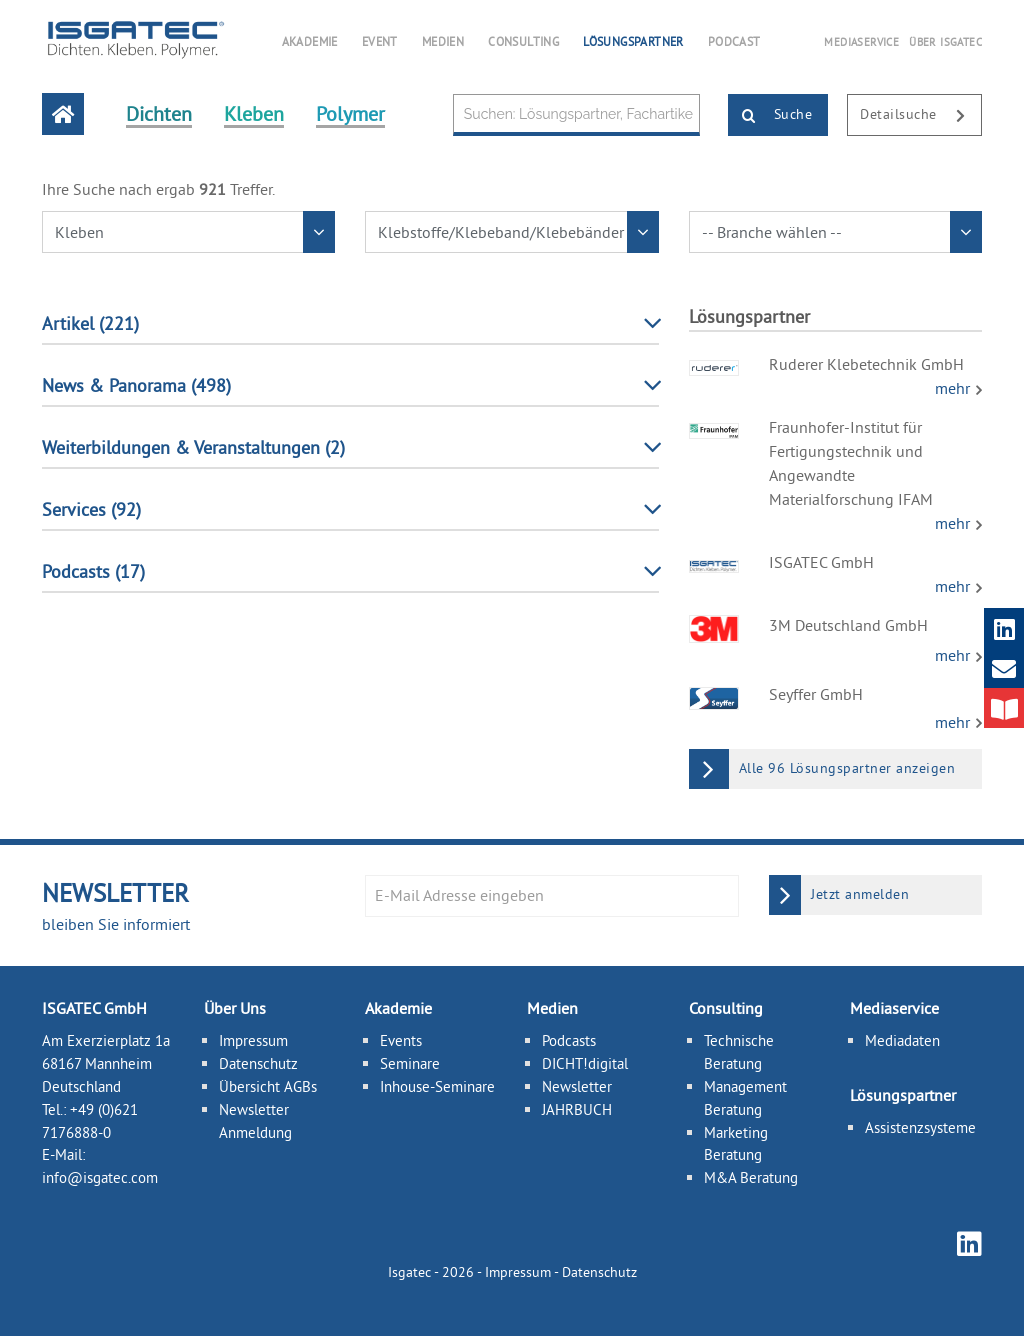  Describe the element at coordinates (902, 1040) in the screenshot. I see `Mediadaten` at that location.